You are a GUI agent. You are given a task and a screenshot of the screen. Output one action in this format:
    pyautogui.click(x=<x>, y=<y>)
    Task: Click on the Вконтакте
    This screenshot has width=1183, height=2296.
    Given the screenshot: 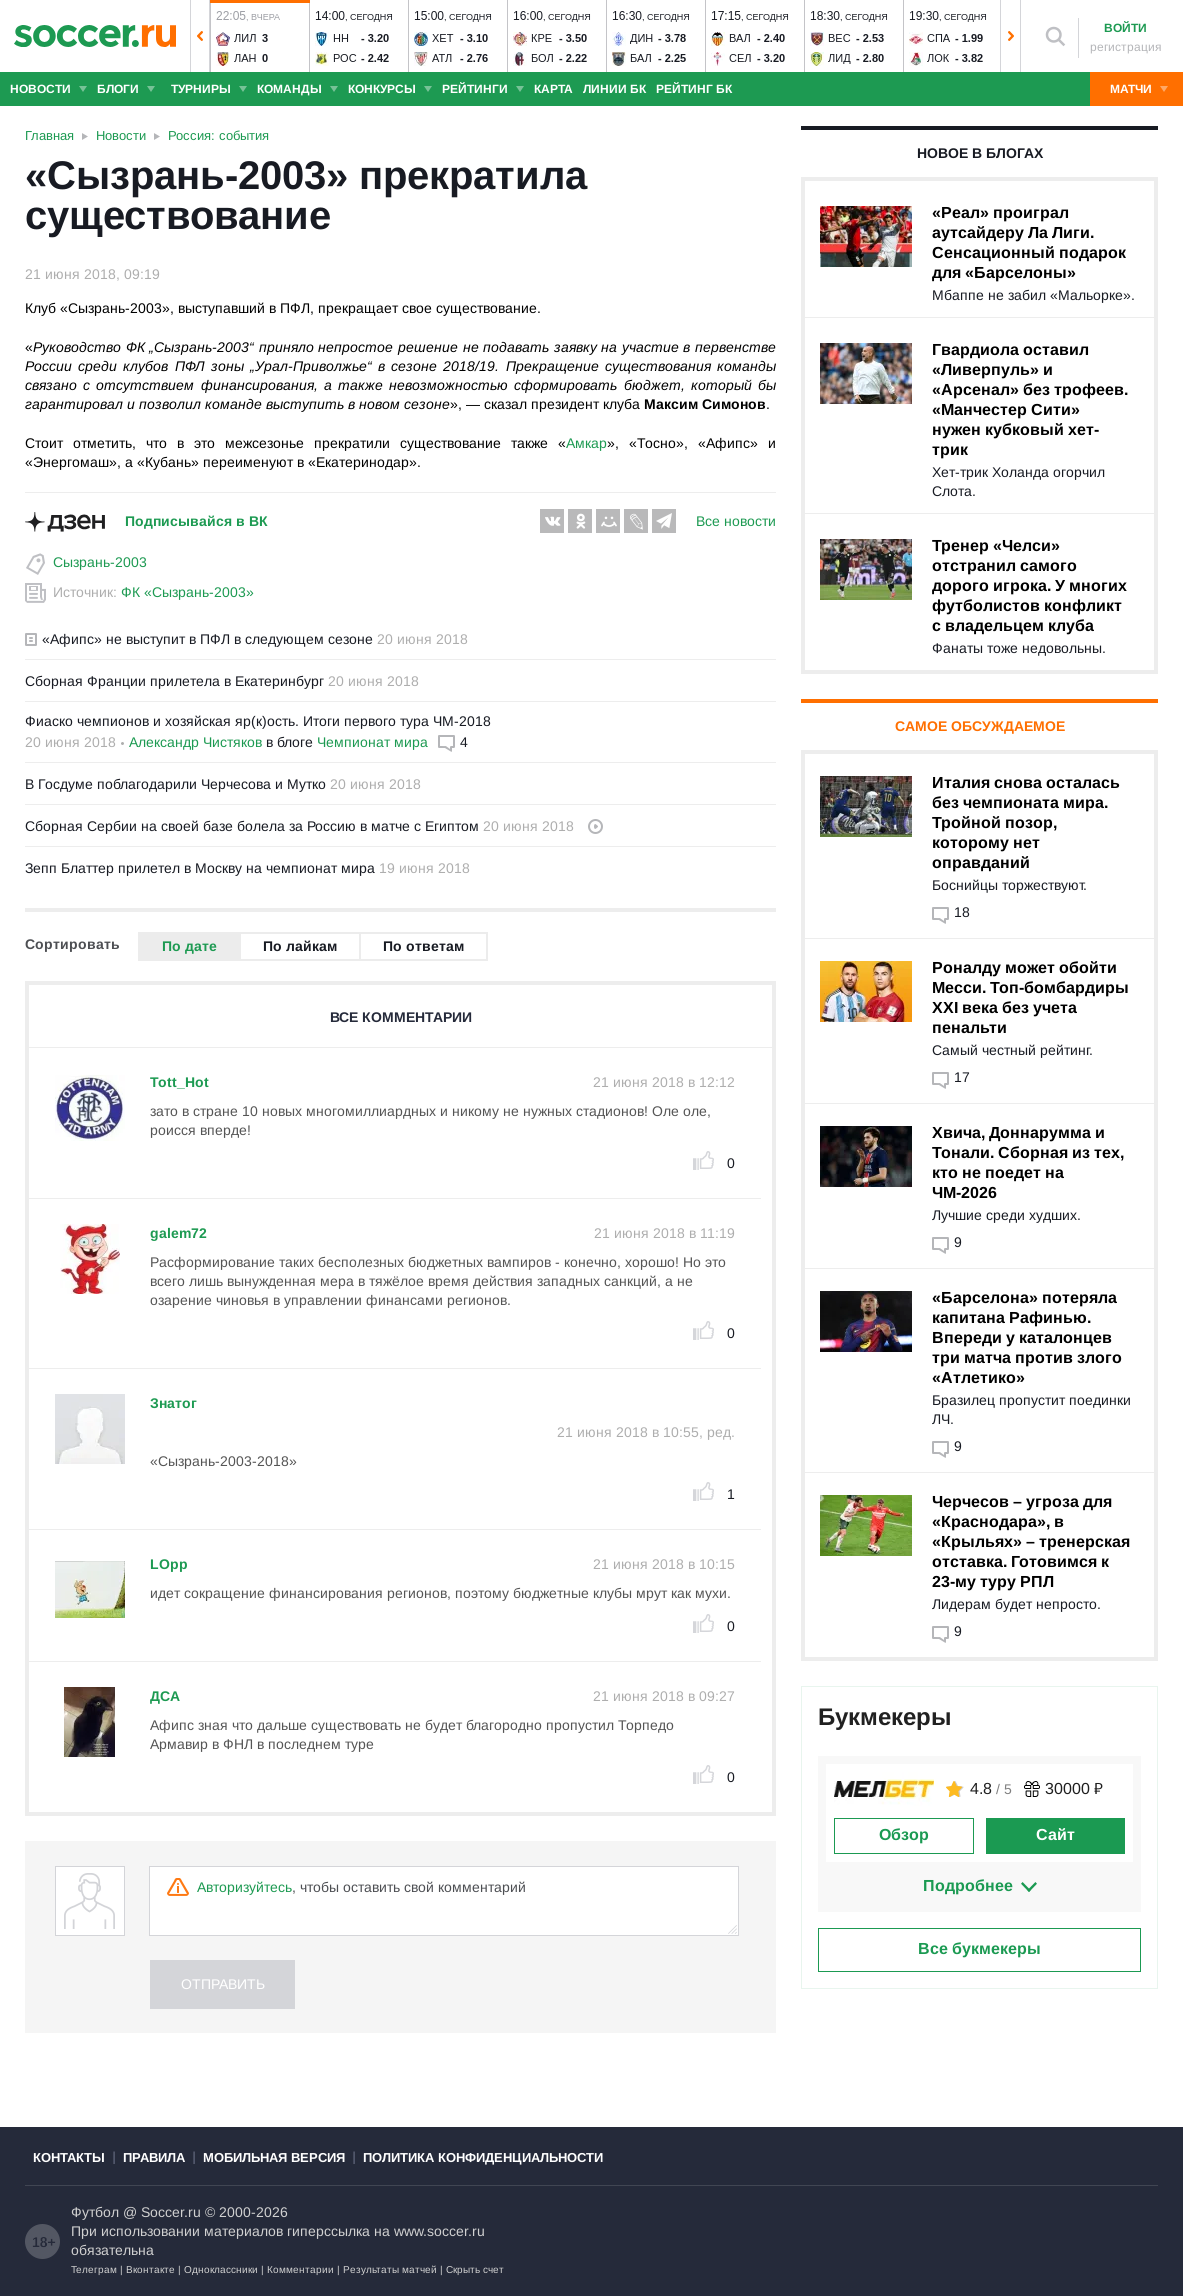 What is the action you would take?
    pyautogui.click(x=150, y=2269)
    